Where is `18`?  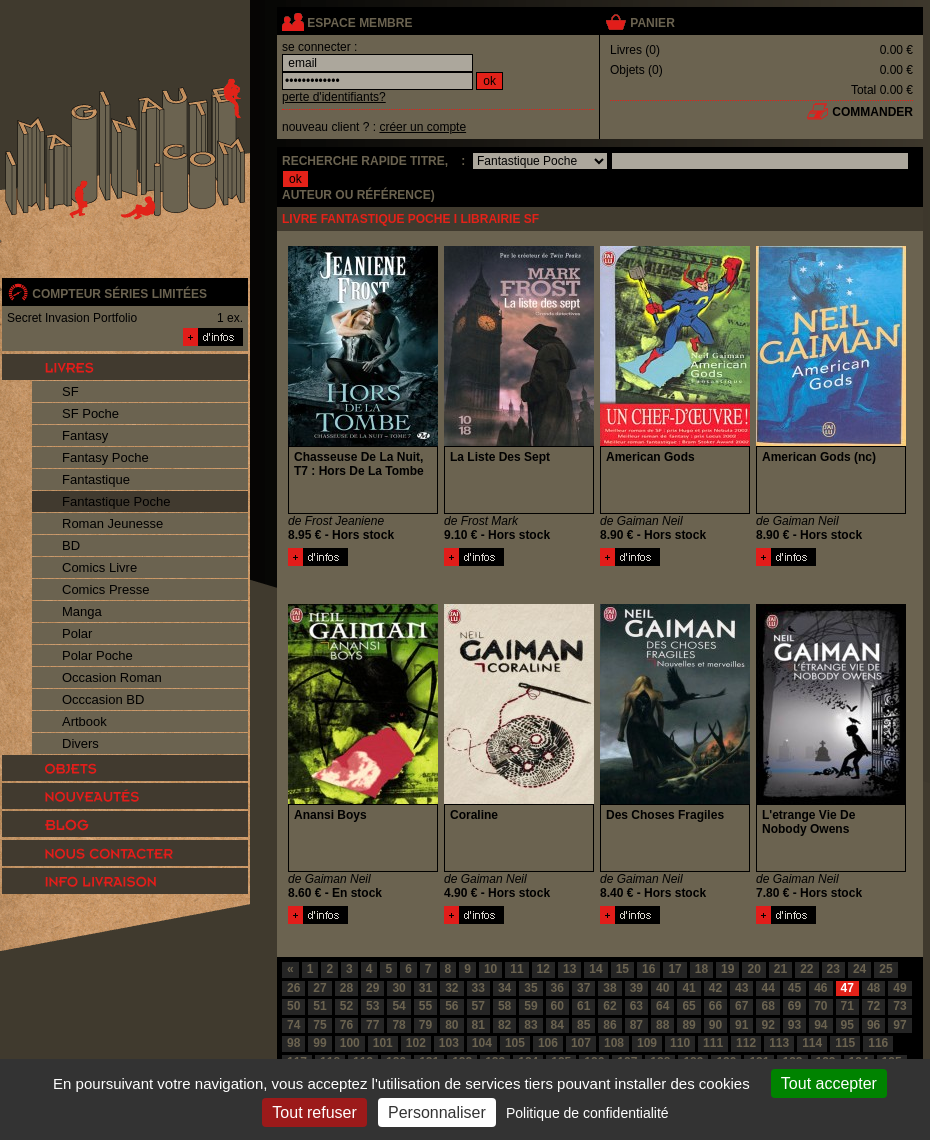 18 is located at coordinates (701, 969).